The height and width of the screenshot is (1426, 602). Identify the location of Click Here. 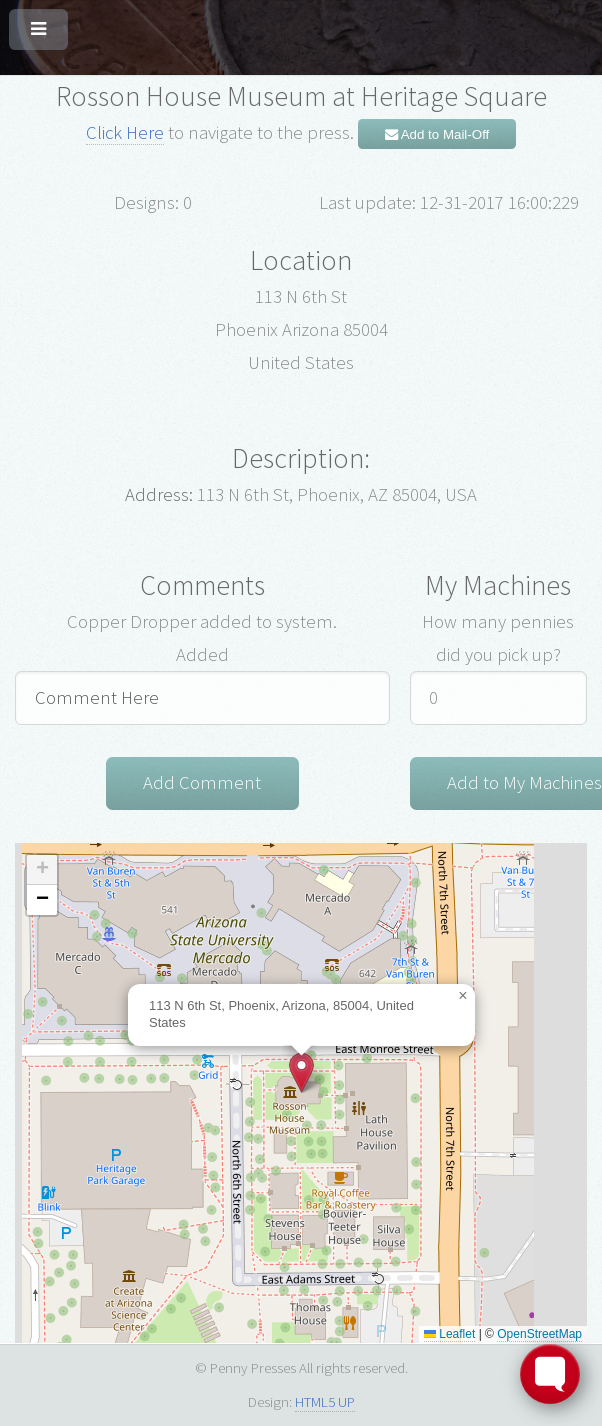
(125, 132).